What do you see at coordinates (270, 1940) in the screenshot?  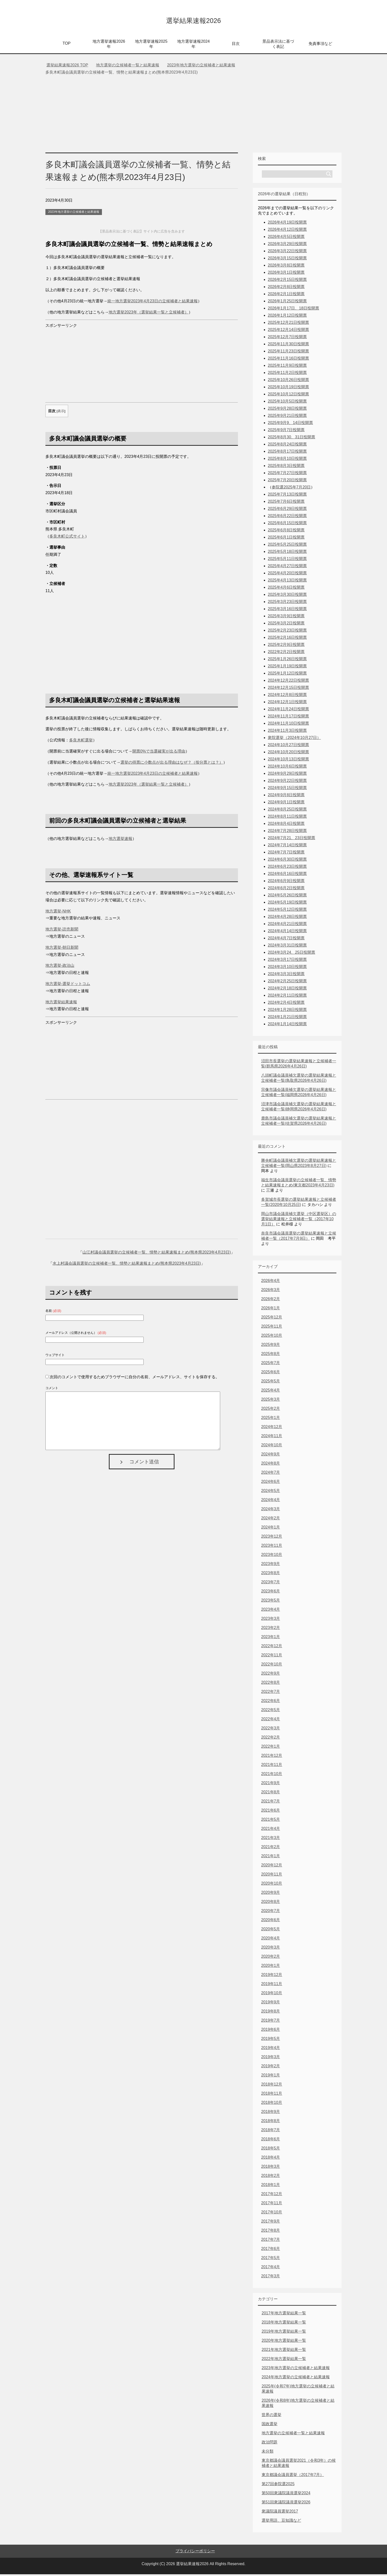 I see `2020年4月` at bounding box center [270, 1940].